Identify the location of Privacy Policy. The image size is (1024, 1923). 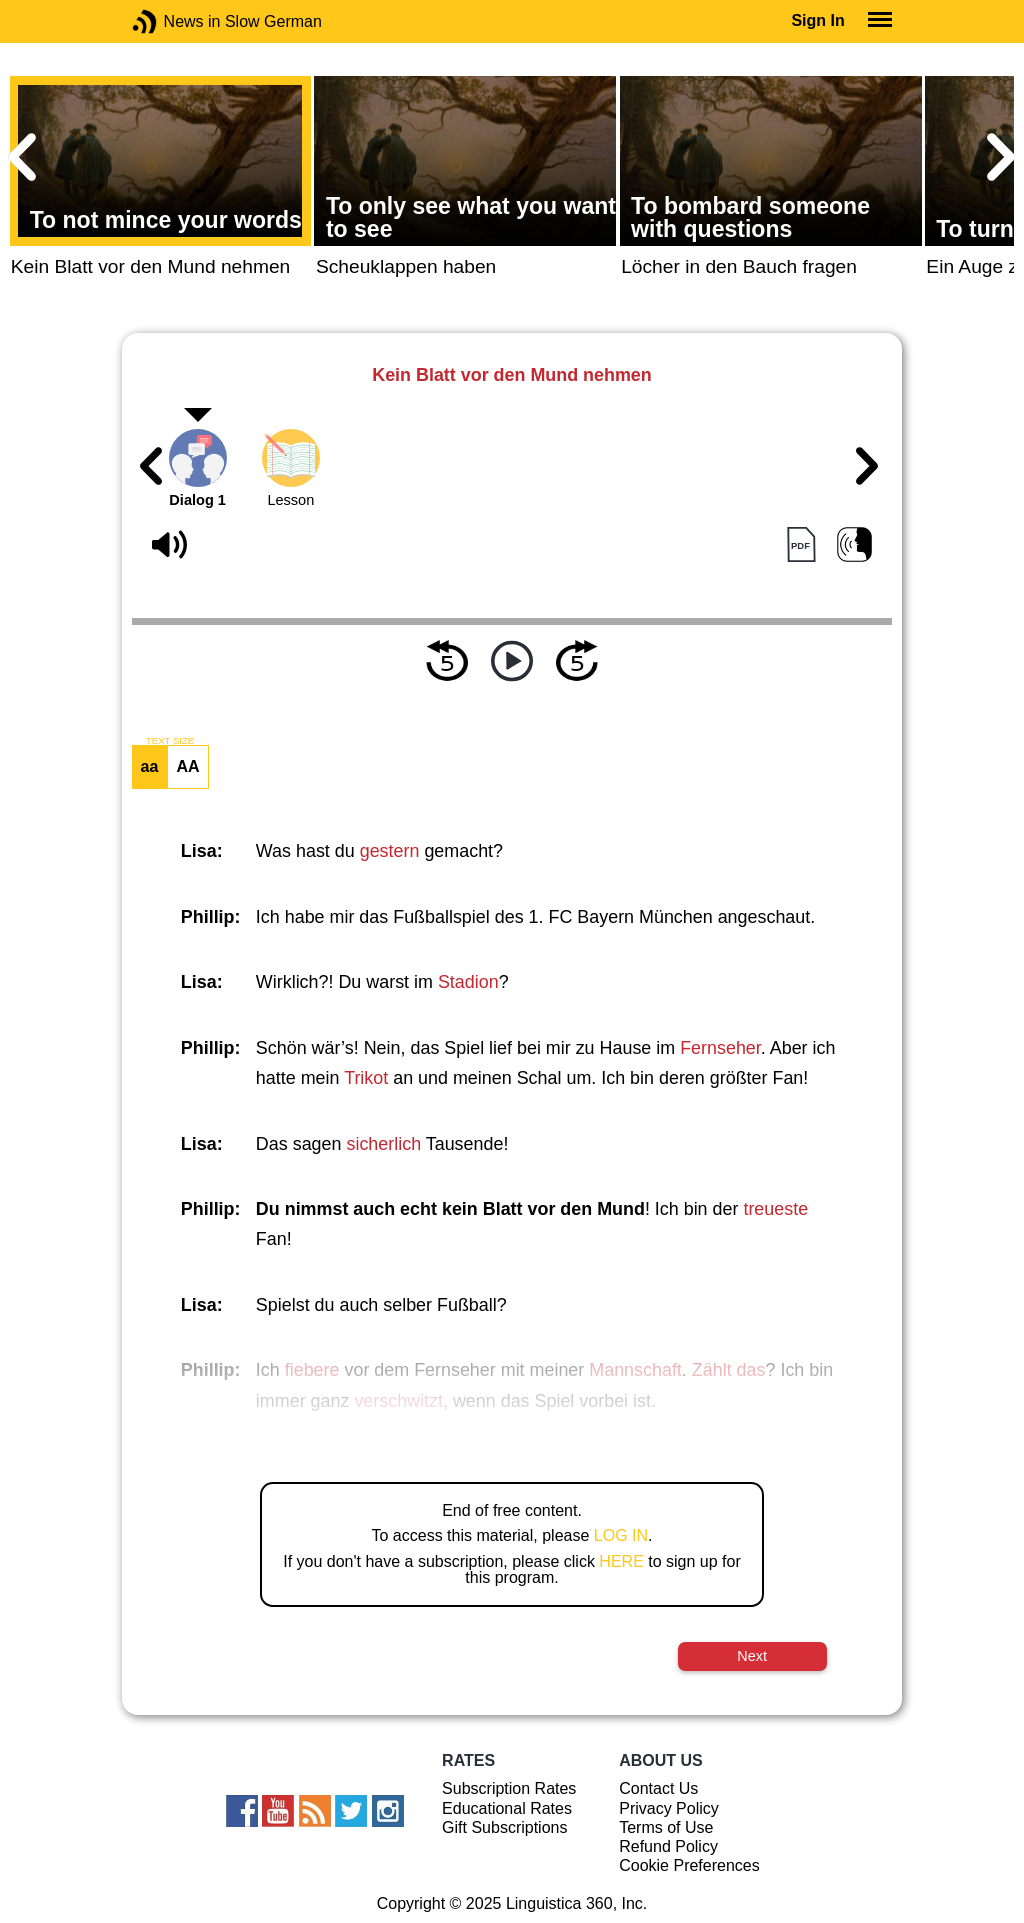
(669, 1808).